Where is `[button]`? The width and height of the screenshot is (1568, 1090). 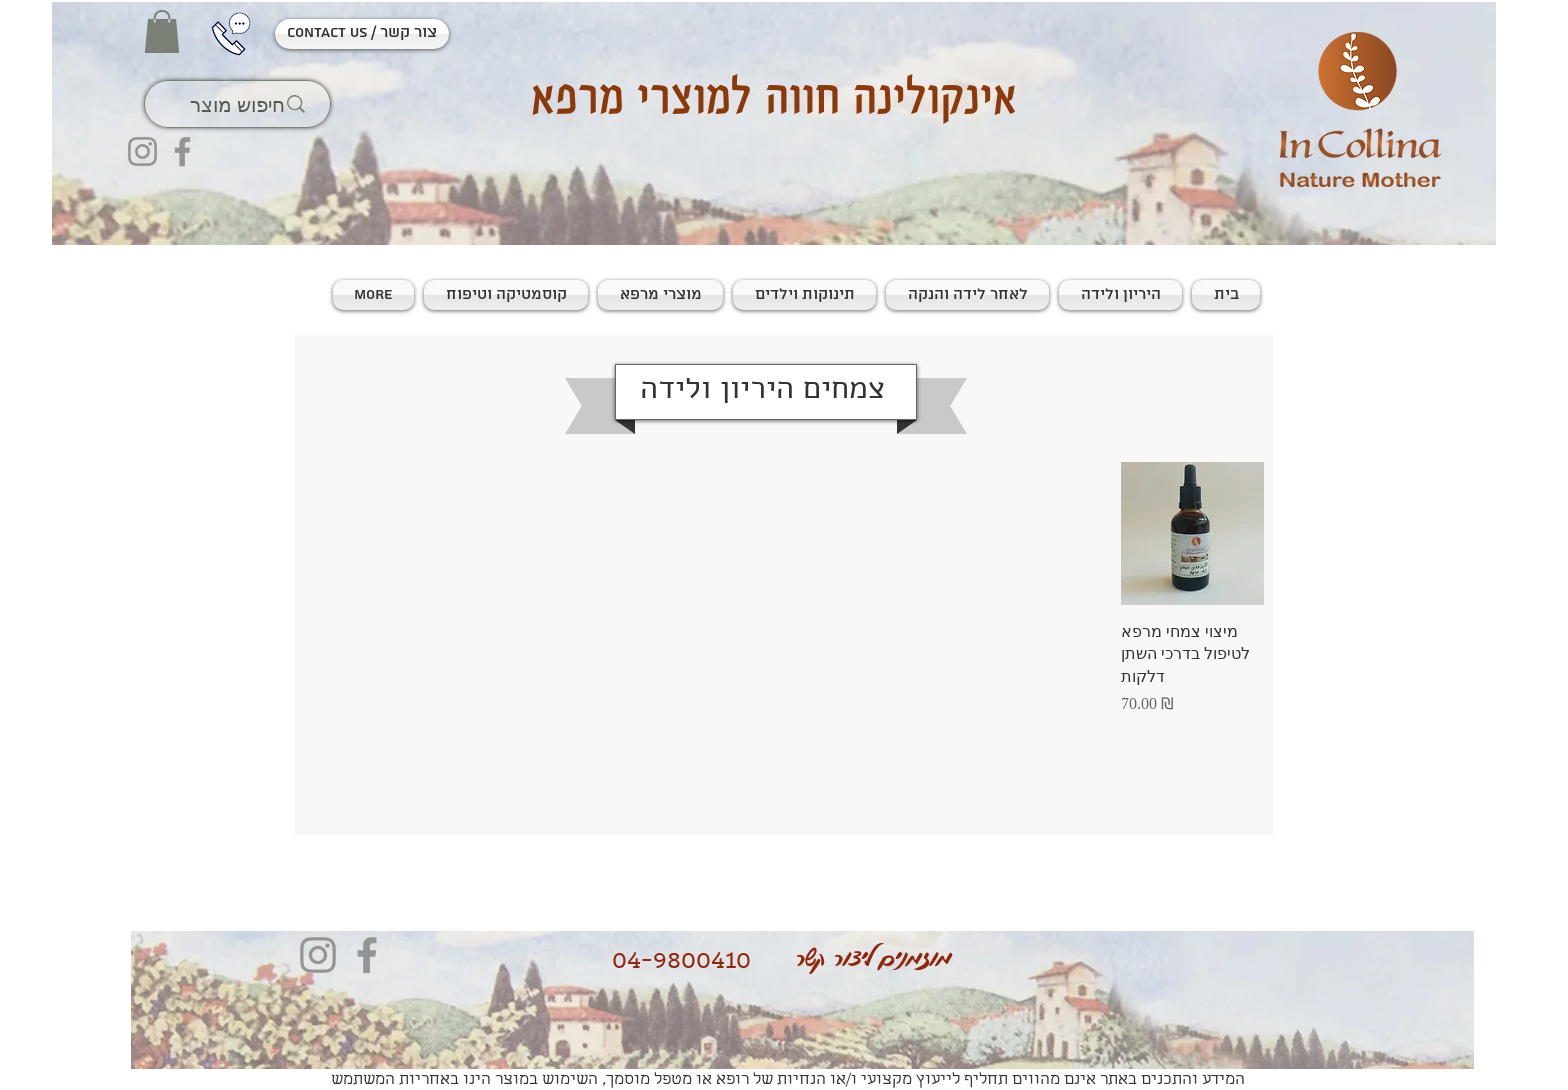 [button] is located at coordinates (162, 31).